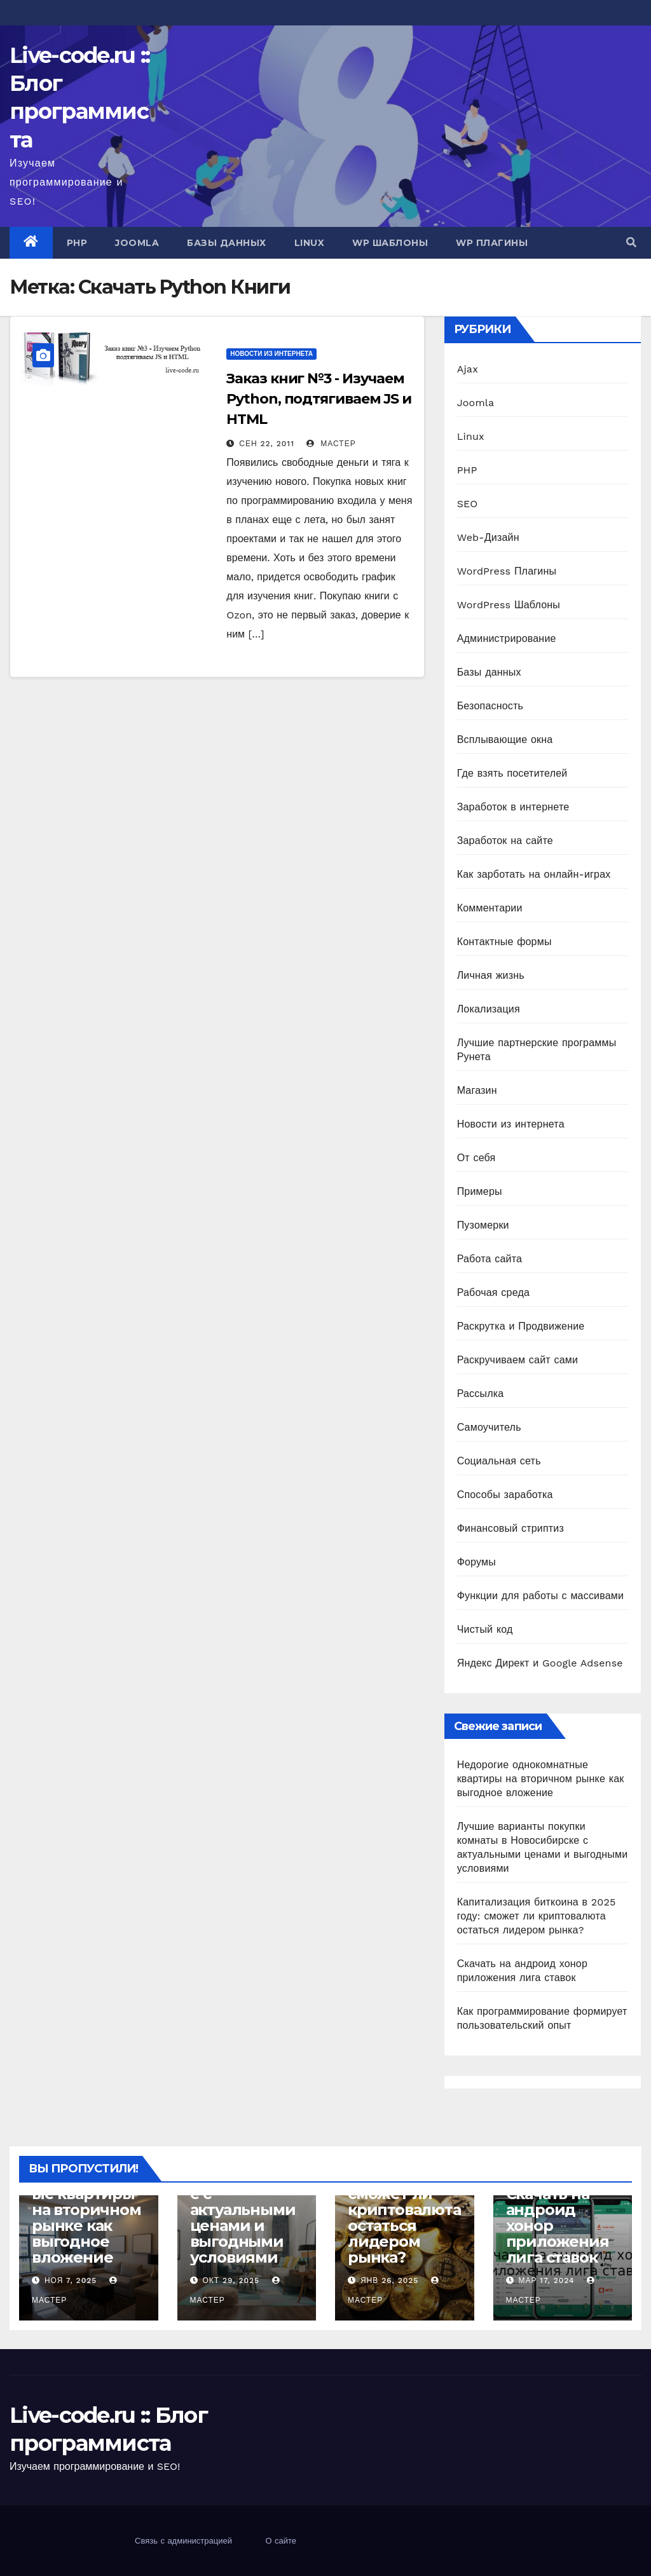  What do you see at coordinates (480, 1393) in the screenshot?
I see `Рассылка` at bounding box center [480, 1393].